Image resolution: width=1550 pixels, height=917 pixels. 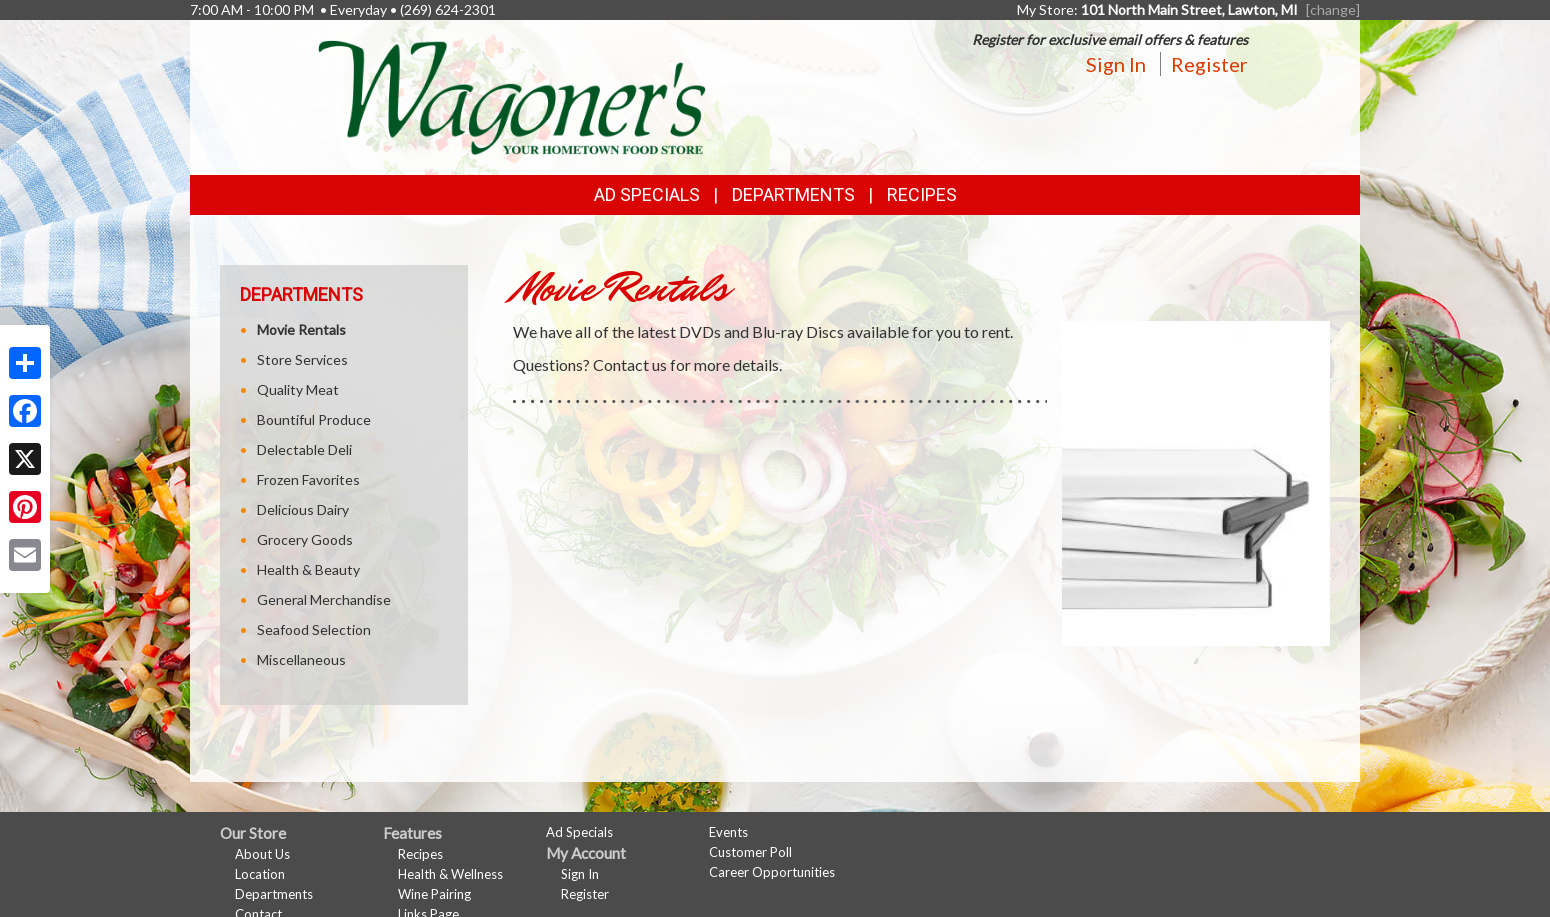 What do you see at coordinates (304, 449) in the screenshot?
I see `Delectable Deli` at bounding box center [304, 449].